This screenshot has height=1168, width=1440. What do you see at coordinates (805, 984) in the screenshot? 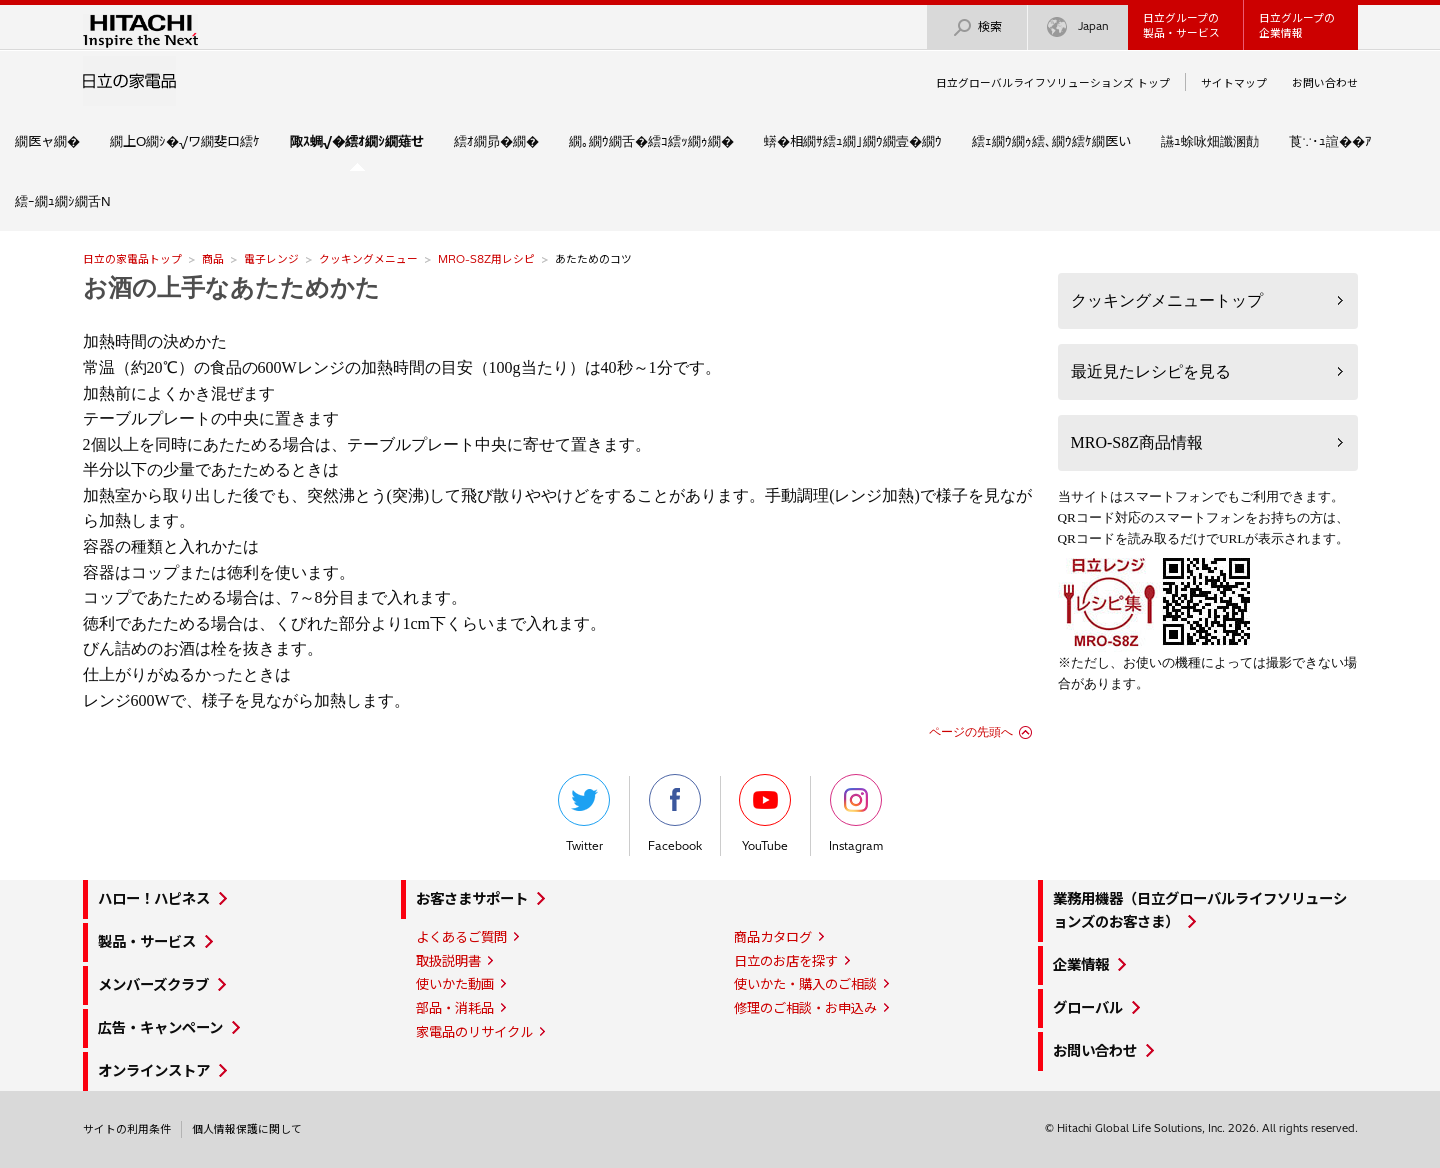
I see `使いかた・購入のご相談` at bounding box center [805, 984].